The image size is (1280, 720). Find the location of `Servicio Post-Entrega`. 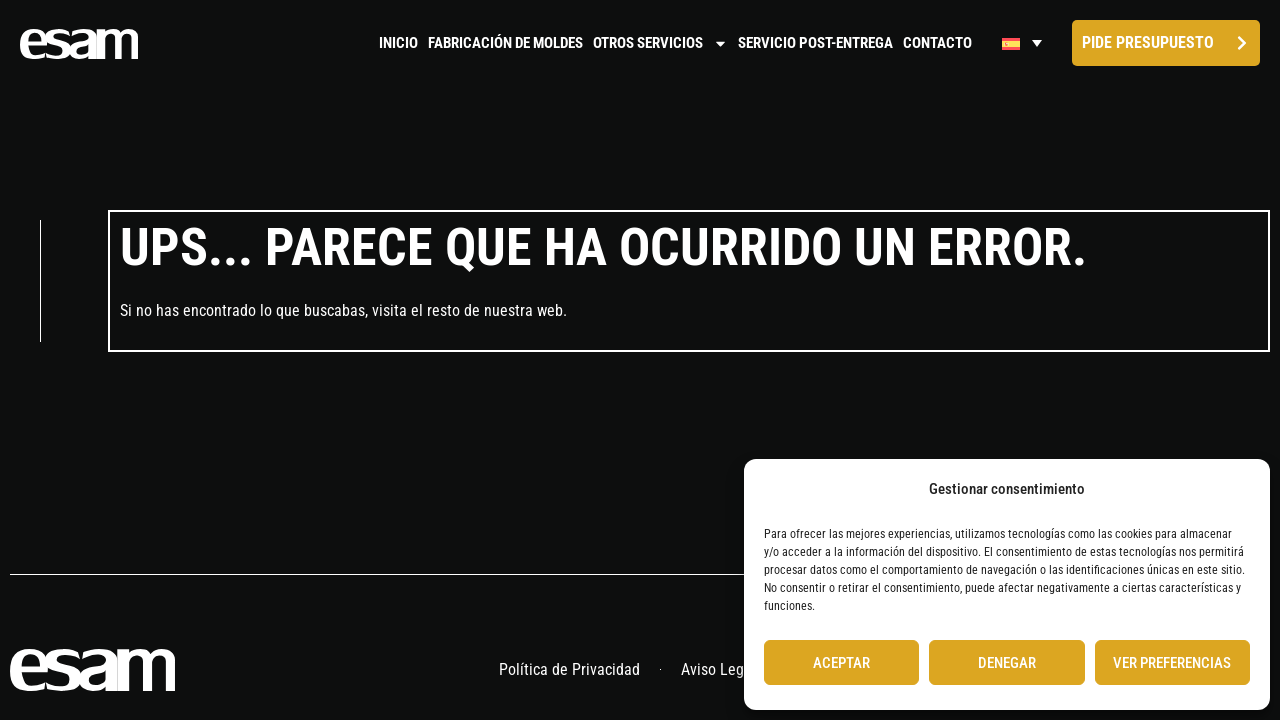

Servicio Post-Entrega is located at coordinates (815, 43).